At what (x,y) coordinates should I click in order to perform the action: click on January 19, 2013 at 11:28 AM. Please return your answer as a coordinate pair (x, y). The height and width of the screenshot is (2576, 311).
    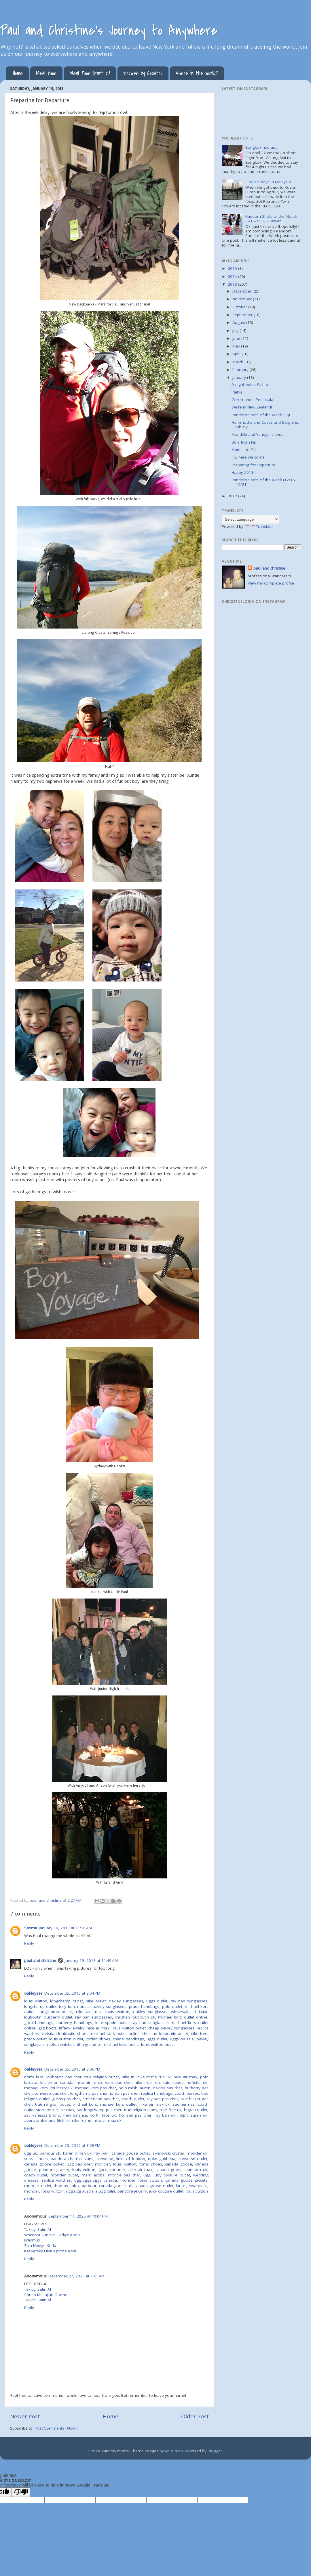
    Looking at the image, I should click on (65, 1927).